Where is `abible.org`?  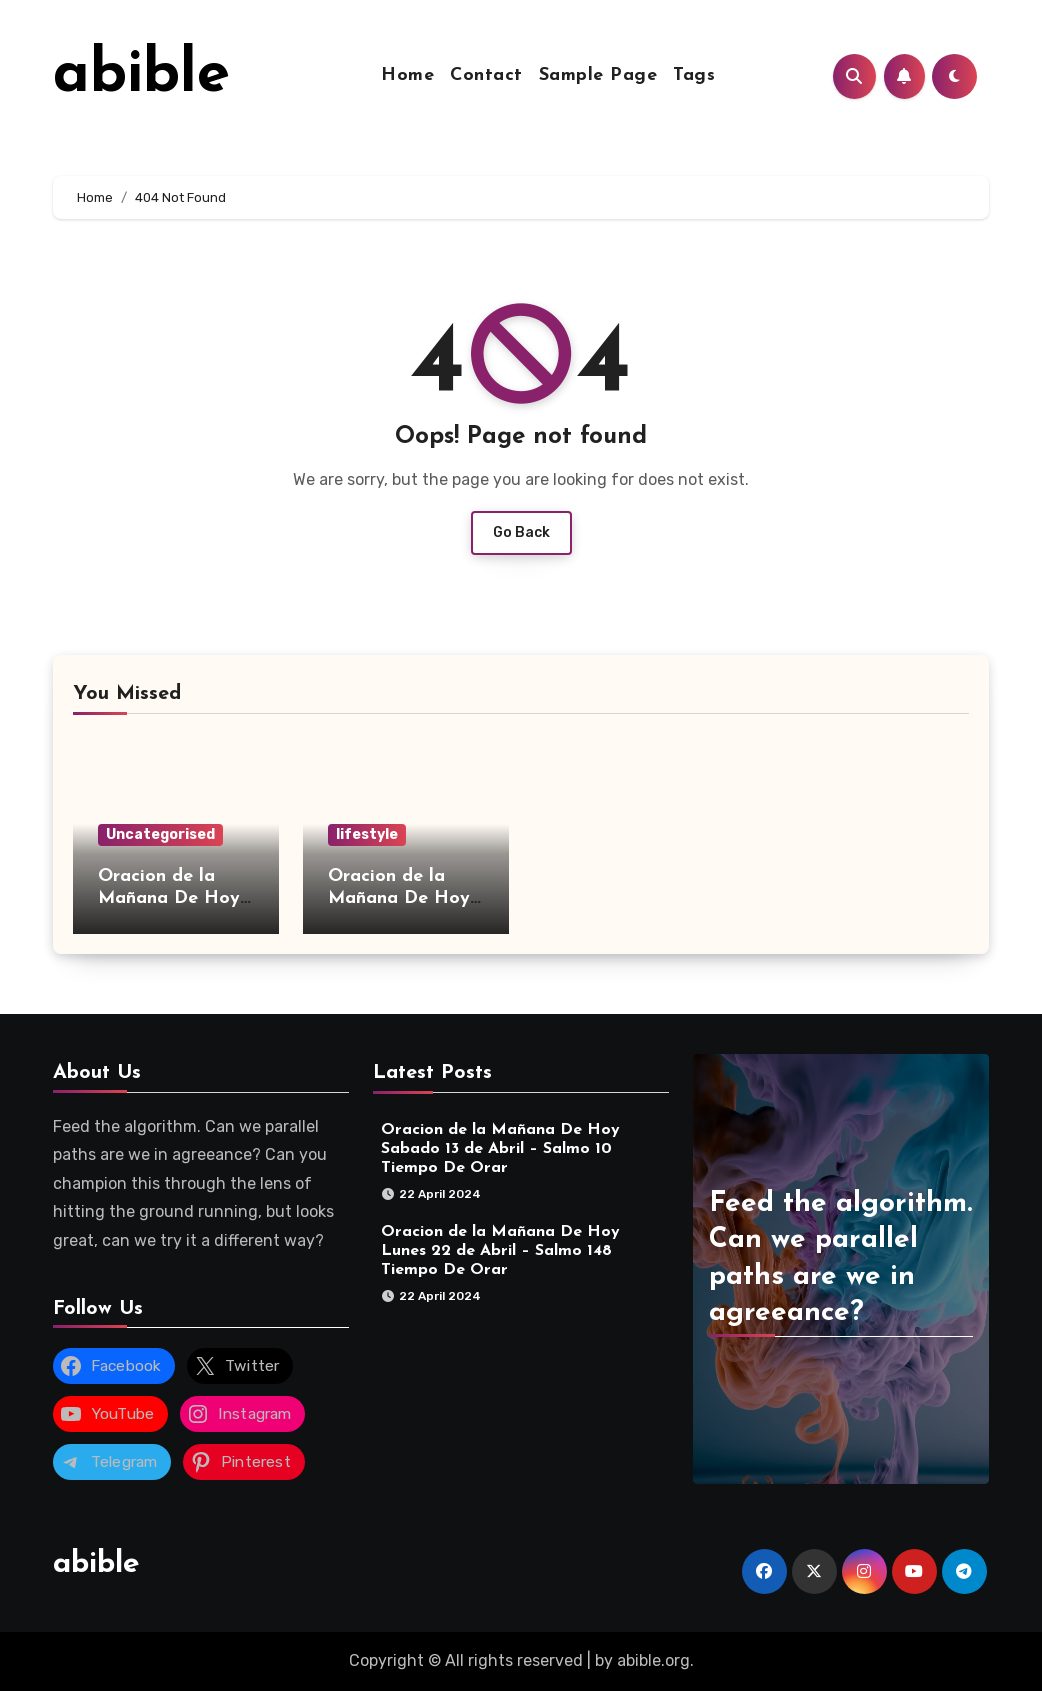 abible.org is located at coordinates (653, 1660).